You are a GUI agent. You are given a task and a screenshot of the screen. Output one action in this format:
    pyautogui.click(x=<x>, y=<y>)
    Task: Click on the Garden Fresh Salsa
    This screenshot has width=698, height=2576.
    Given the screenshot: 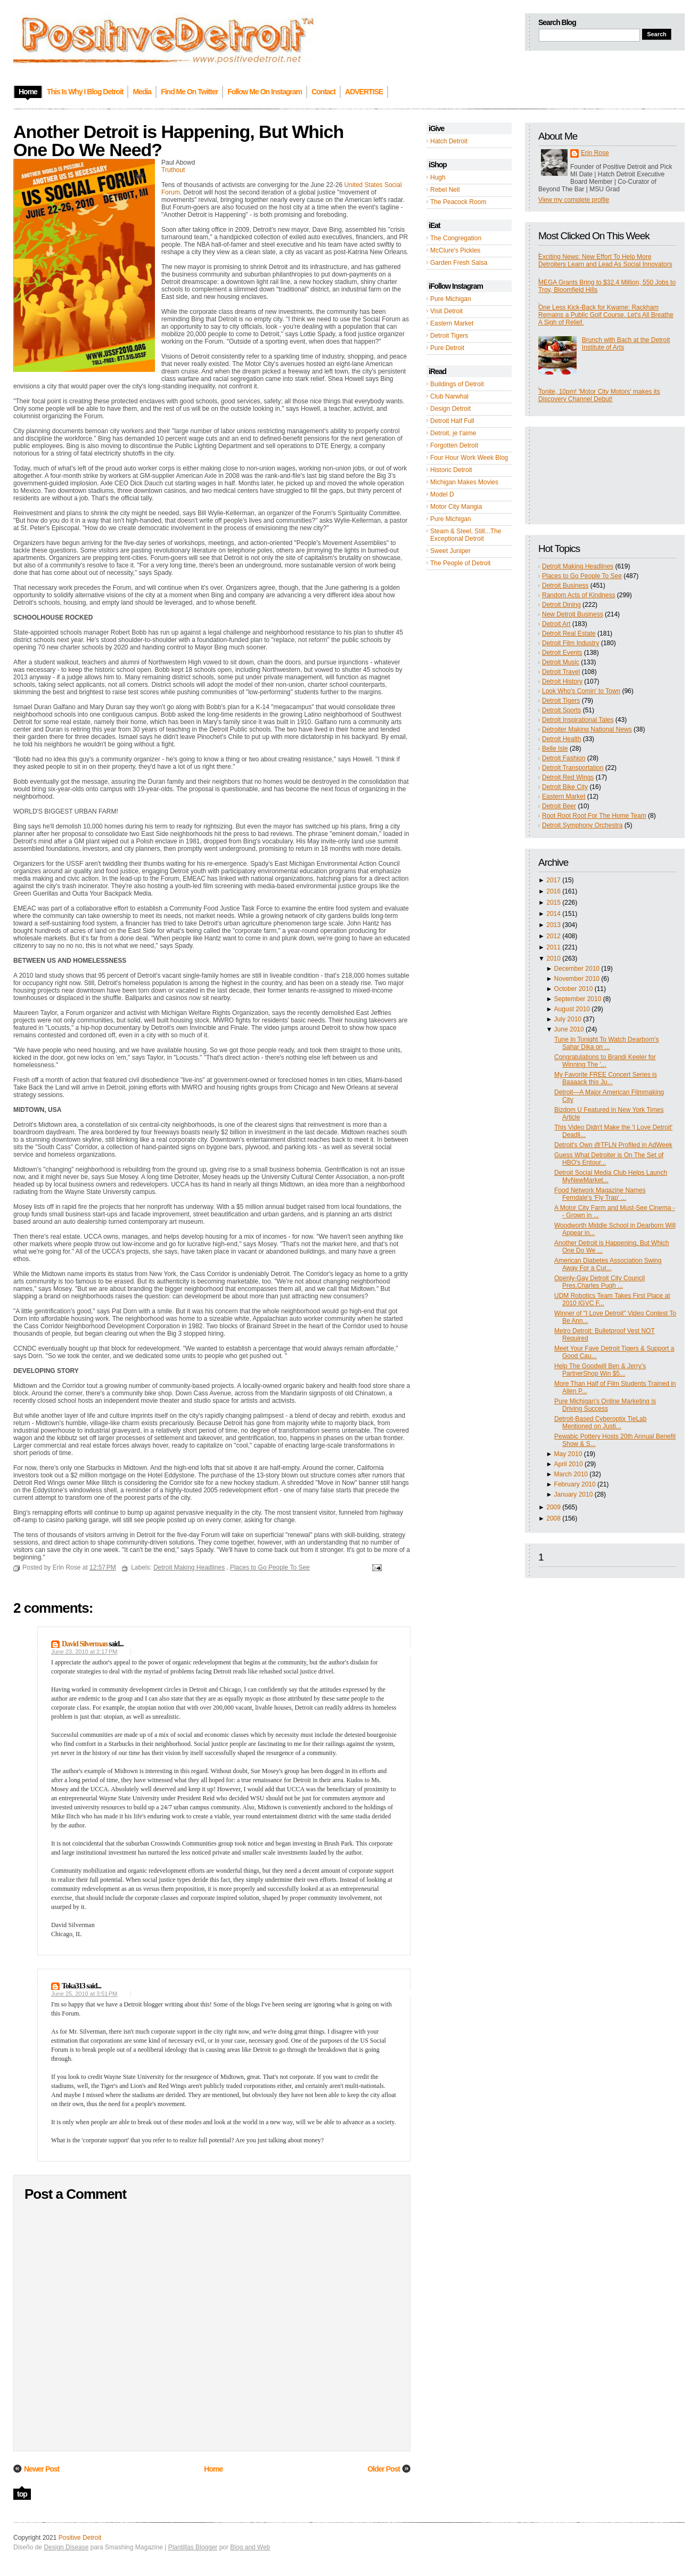 What is the action you would take?
    pyautogui.click(x=458, y=262)
    